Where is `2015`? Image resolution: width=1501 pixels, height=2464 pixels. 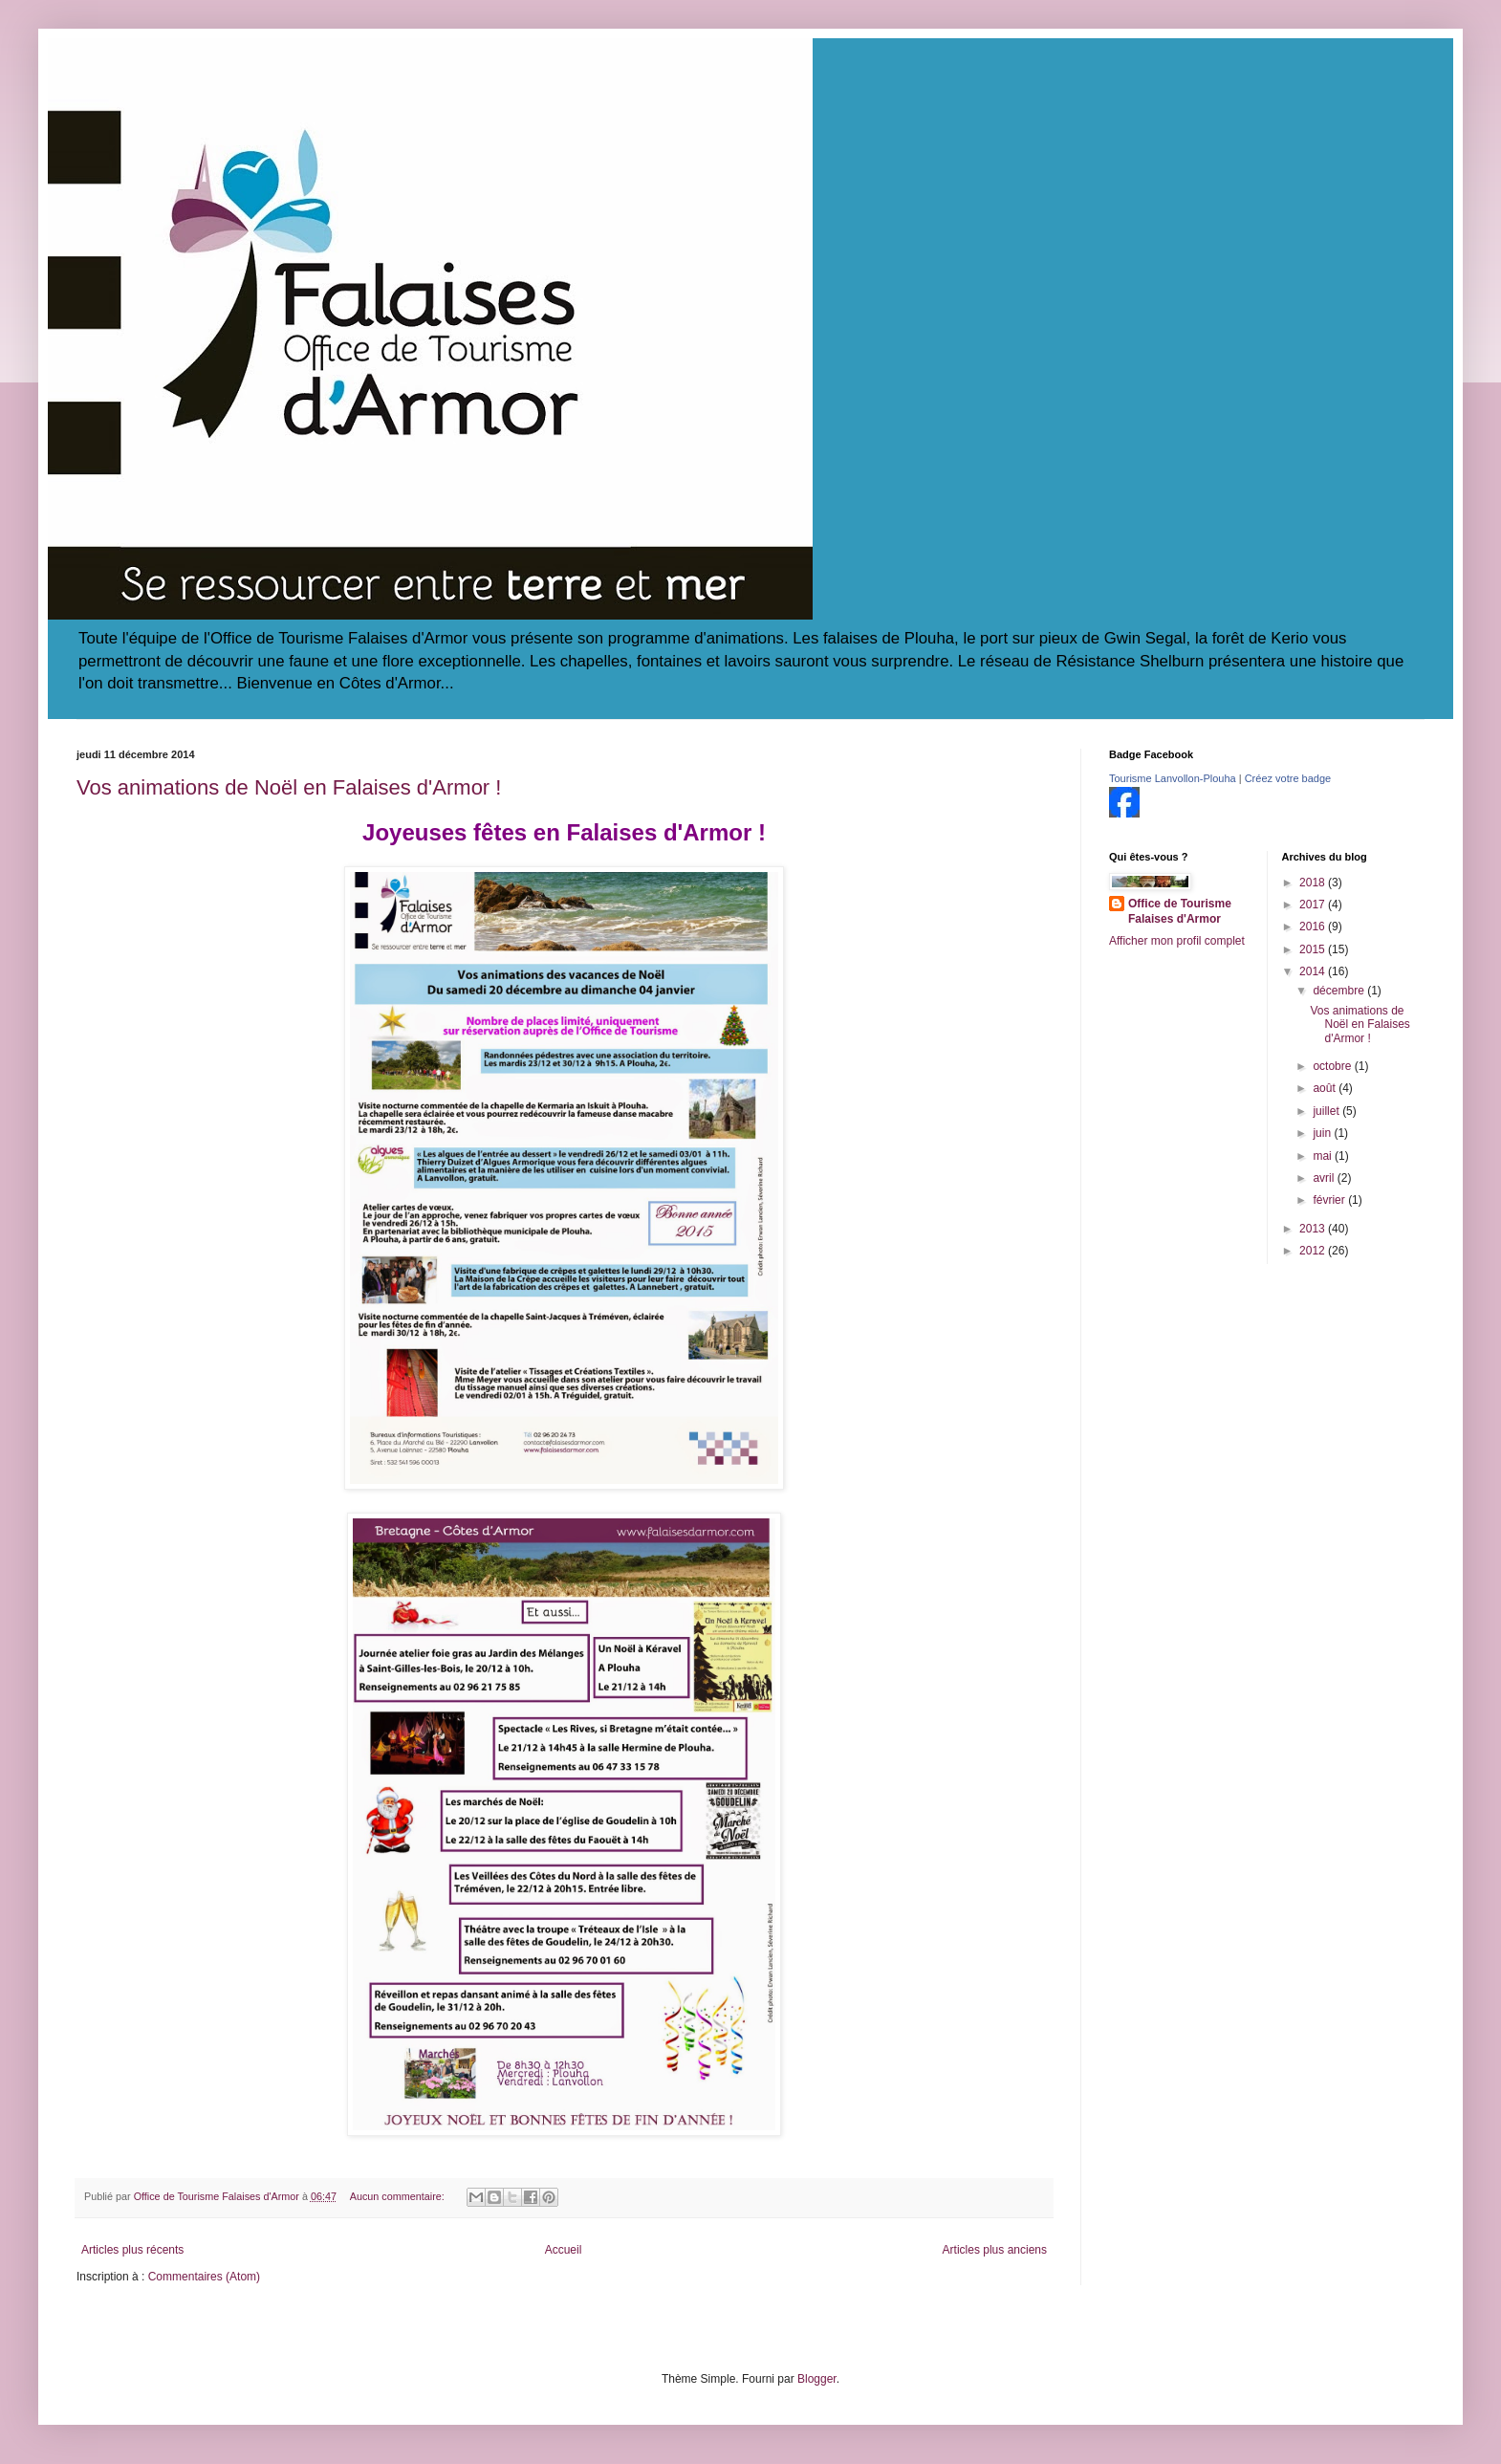
2015 is located at coordinates (1313, 949).